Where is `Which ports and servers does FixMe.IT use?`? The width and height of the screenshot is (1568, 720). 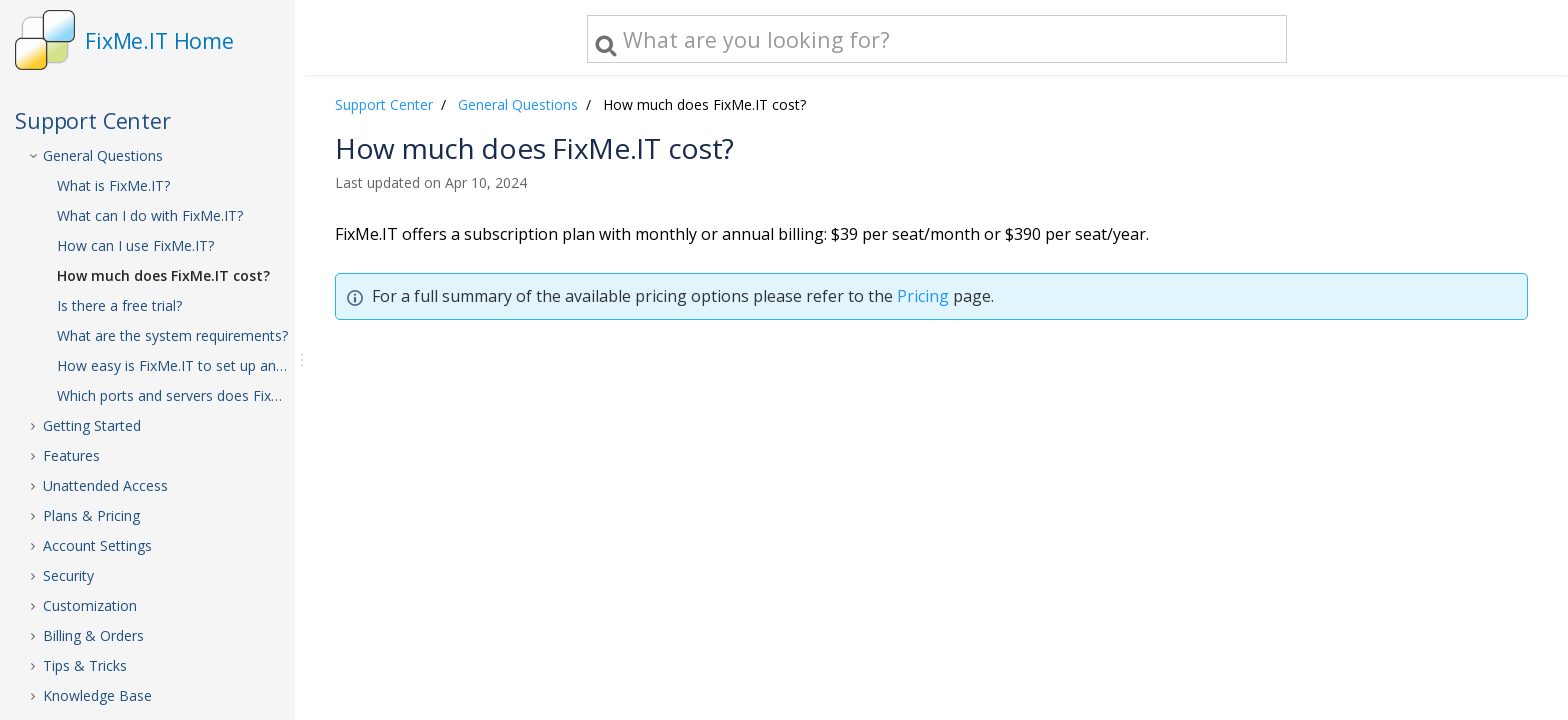 Which ports and servers does FixMe.IT use? is located at coordinates (191, 395).